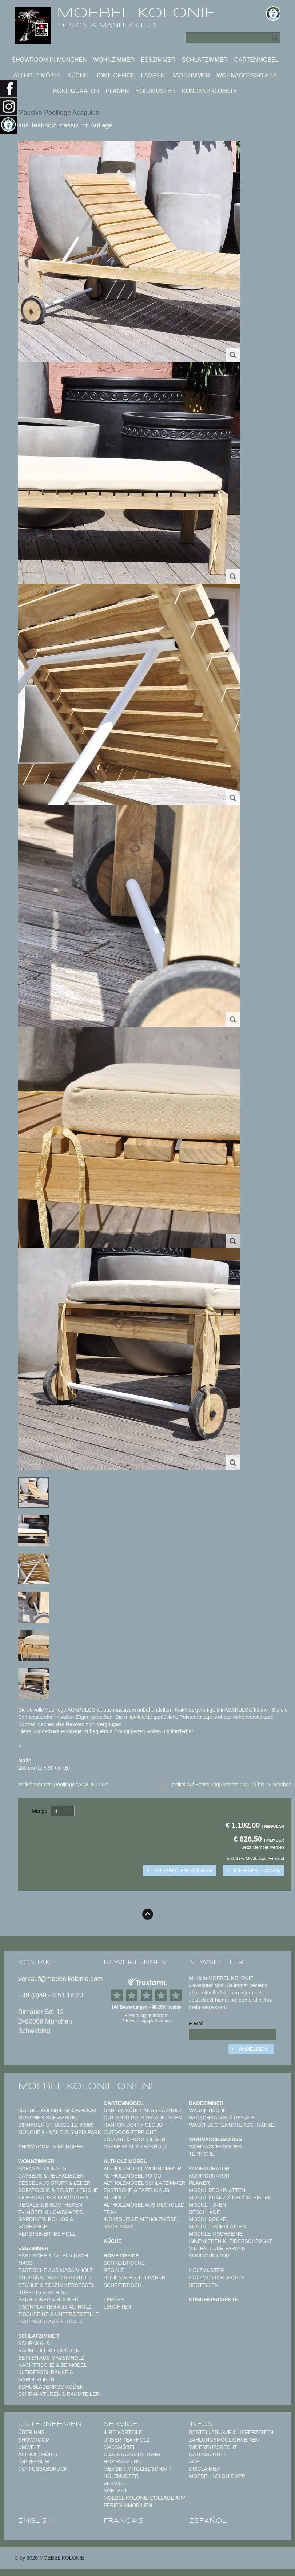 Image resolution: width=295 pixels, height=2576 pixels. Describe the element at coordinates (51, 2176) in the screenshot. I see `Daybeds & Relaxliegen` at that location.